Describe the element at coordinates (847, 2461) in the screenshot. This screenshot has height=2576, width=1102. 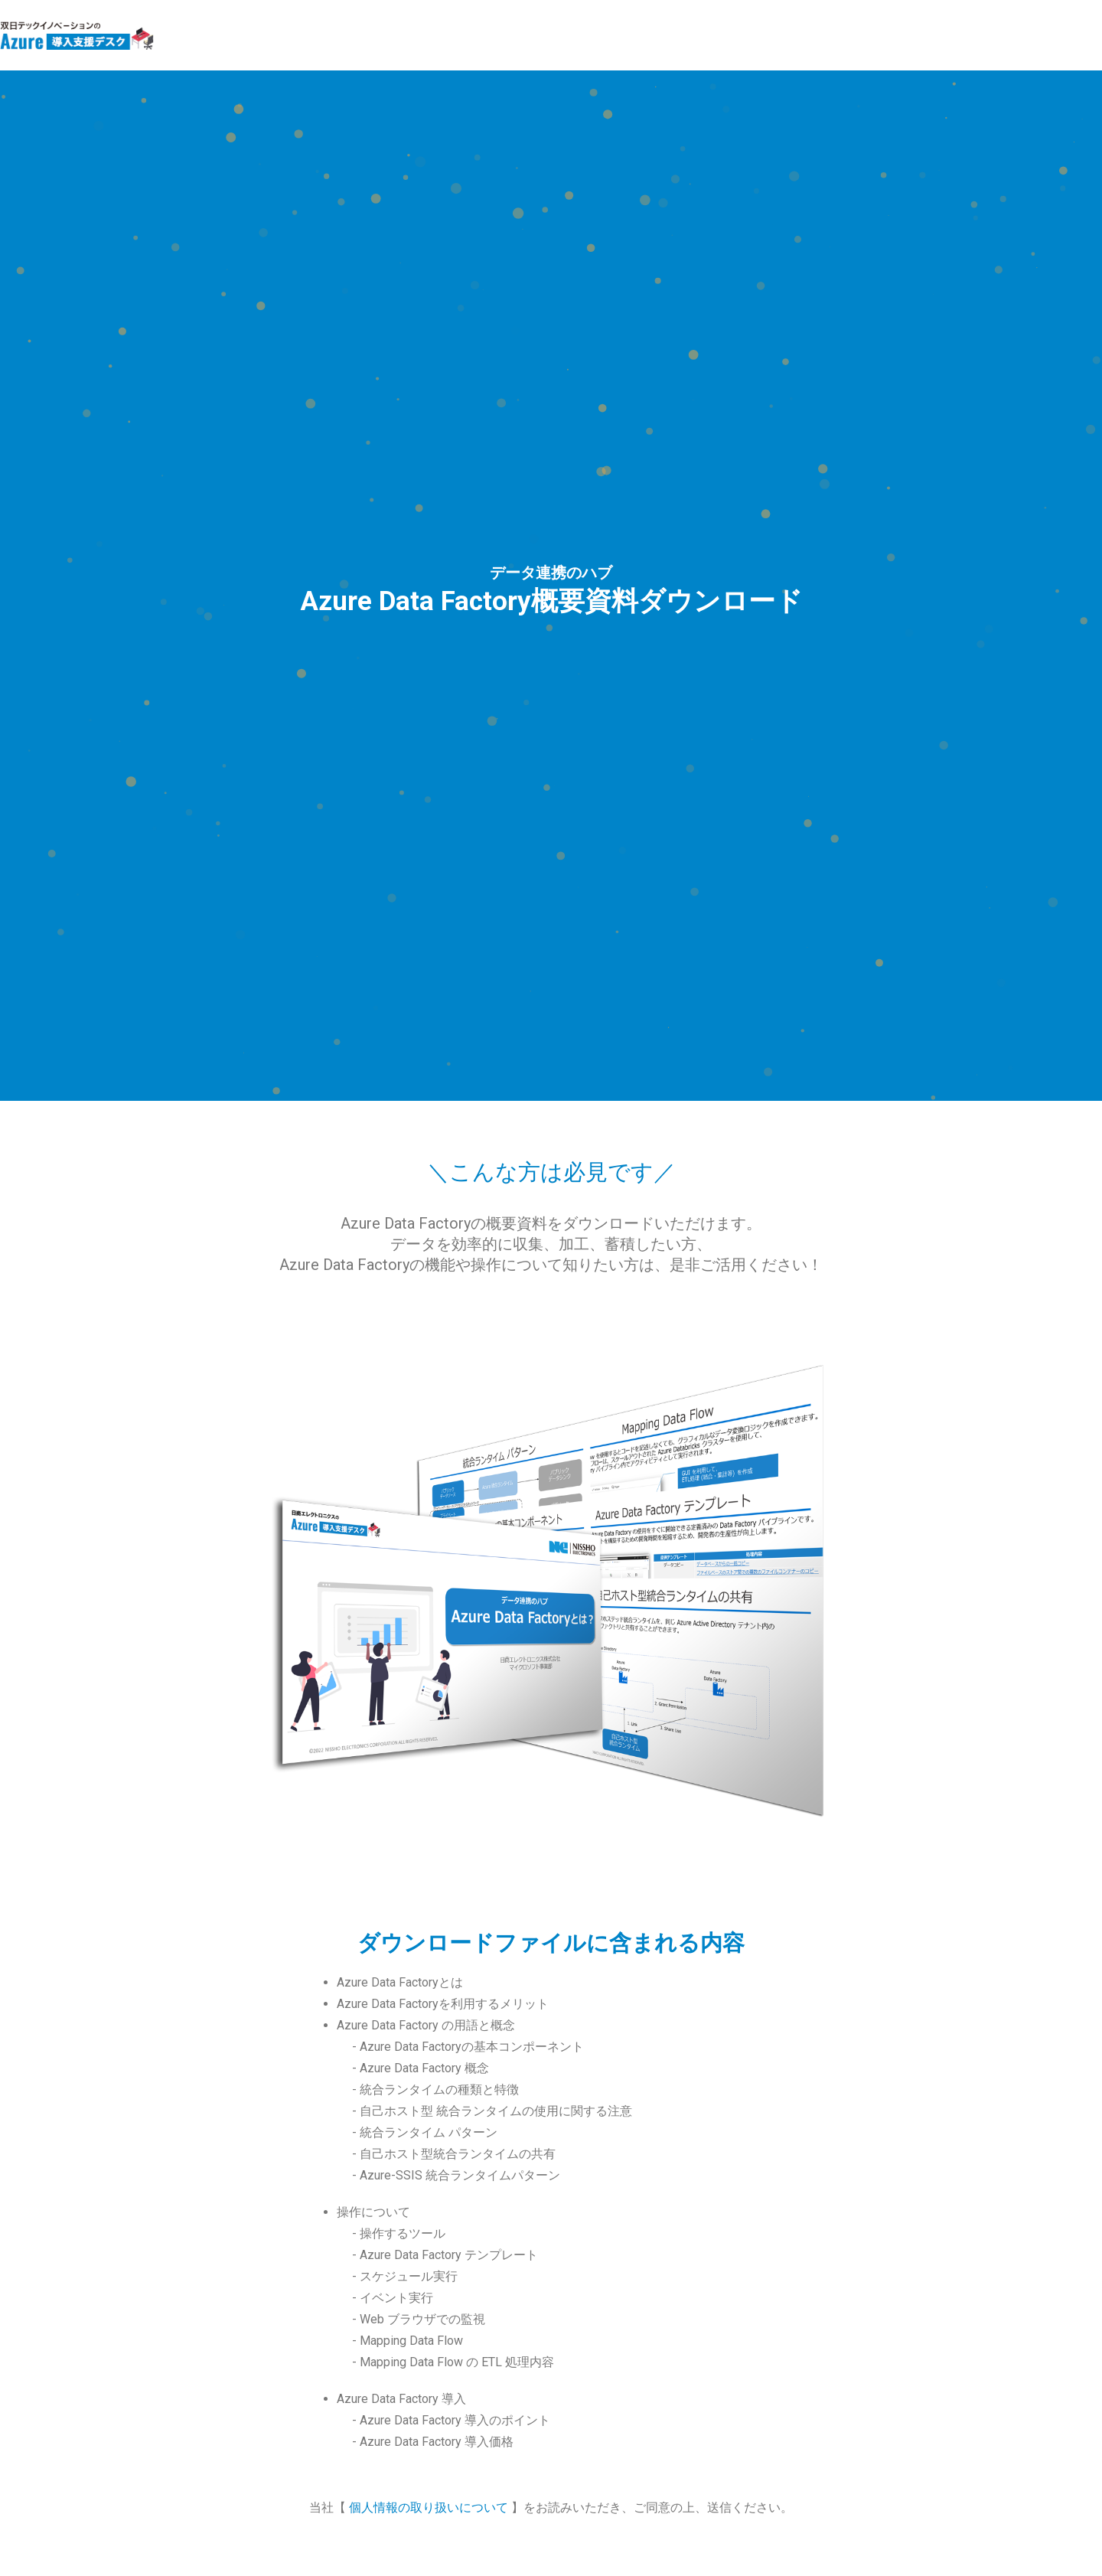
I see `個人情報保護への取り組み` at that location.